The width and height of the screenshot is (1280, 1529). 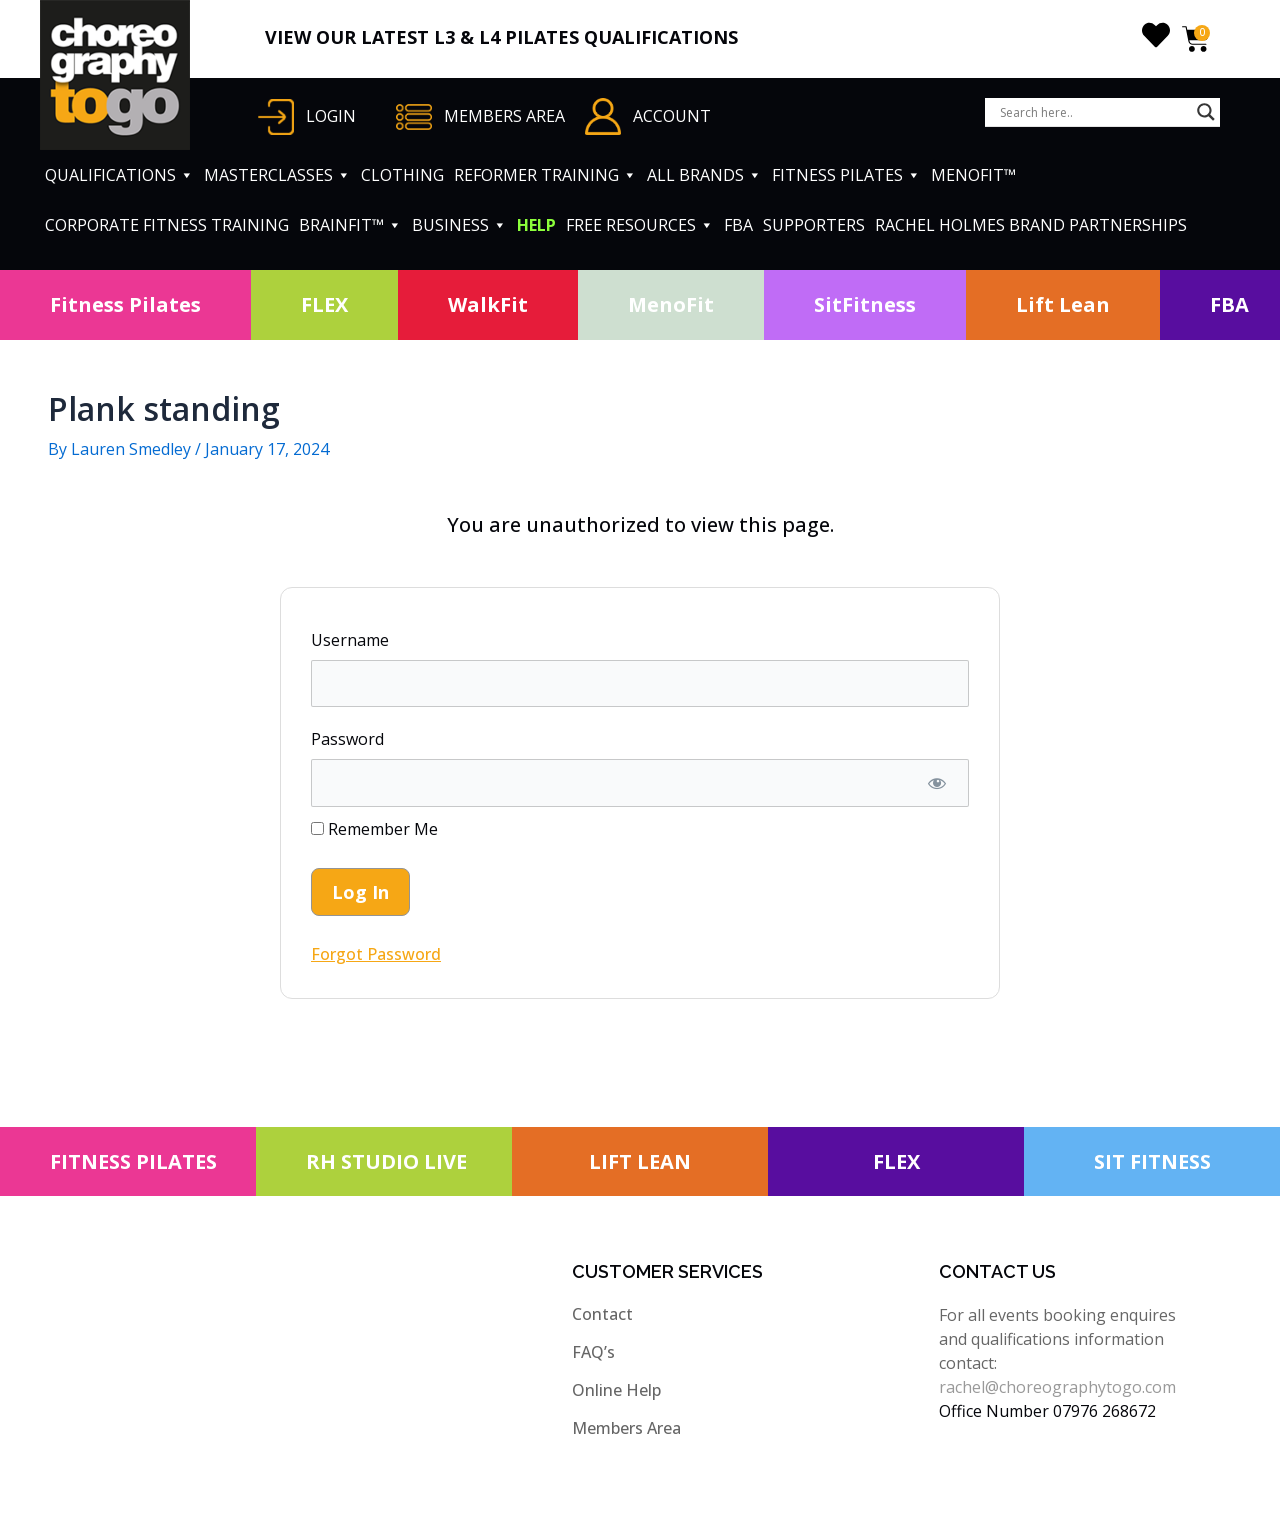 I want to click on LIFT LEAN, so click(x=640, y=1161).